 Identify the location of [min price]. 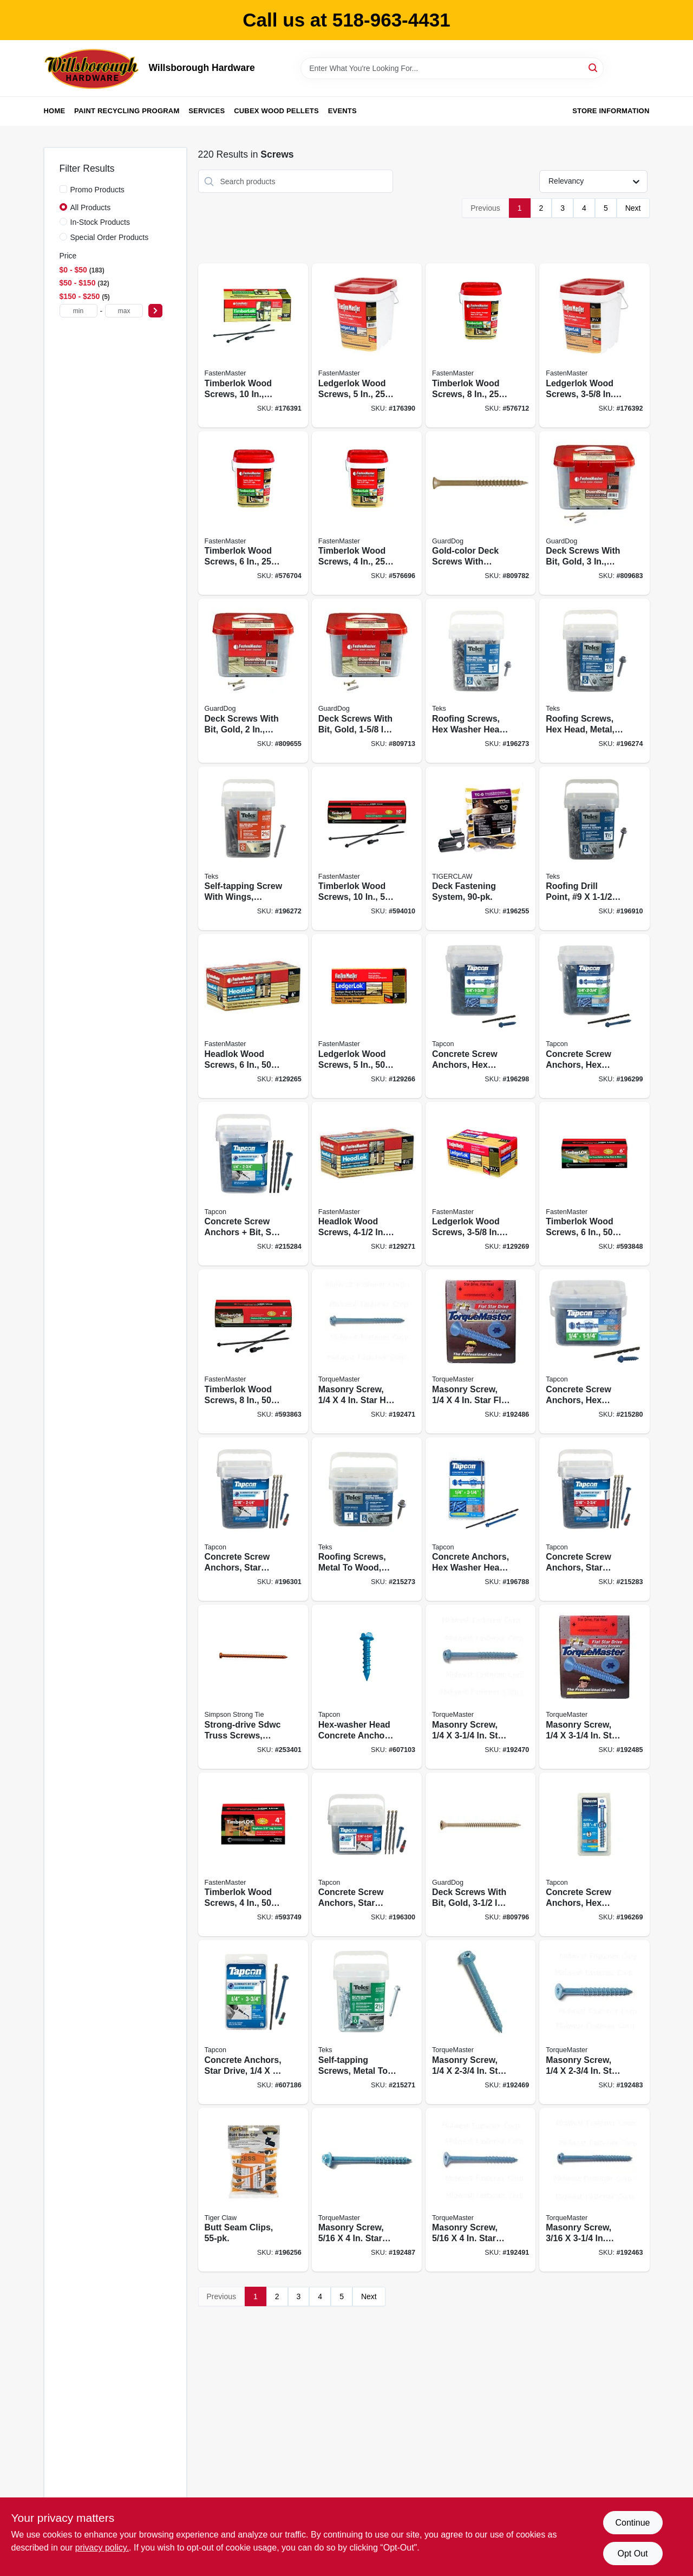
(78, 310).